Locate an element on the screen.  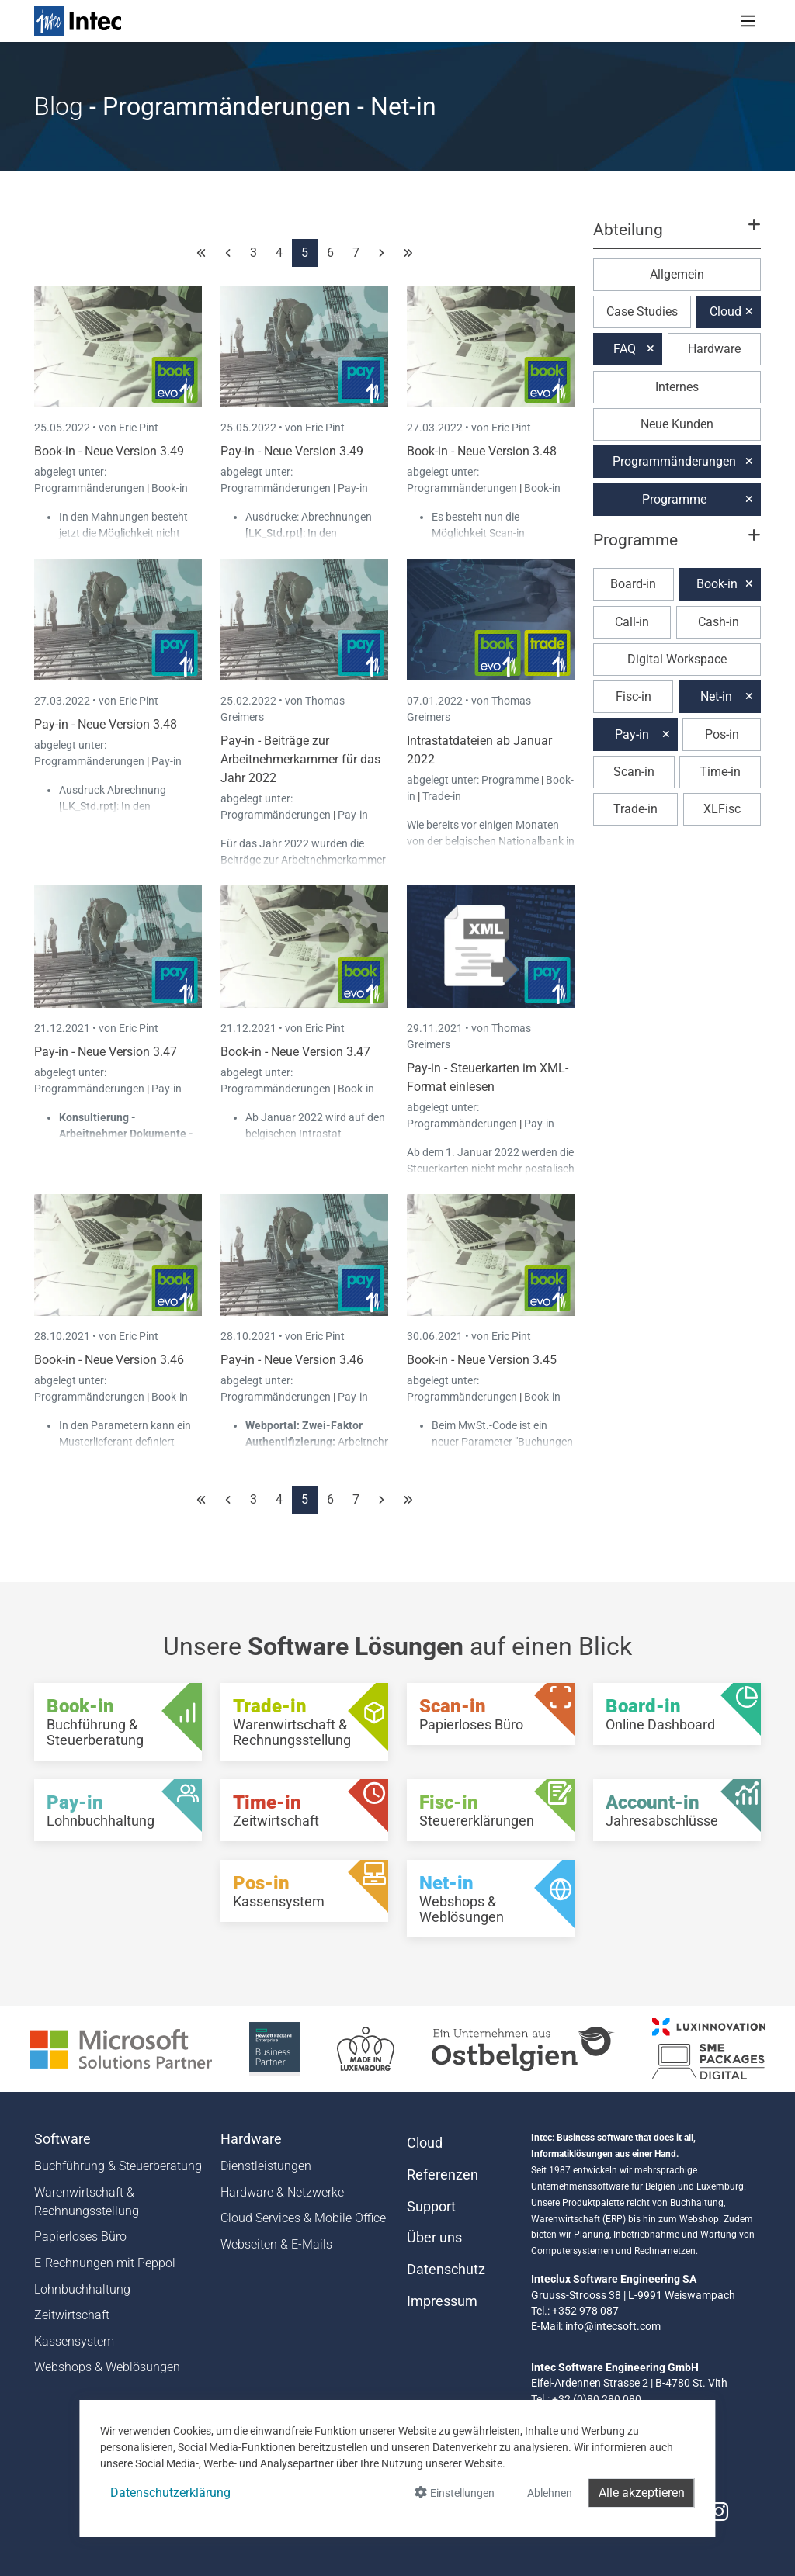
Datenschutzerklärung is located at coordinates (170, 2492).